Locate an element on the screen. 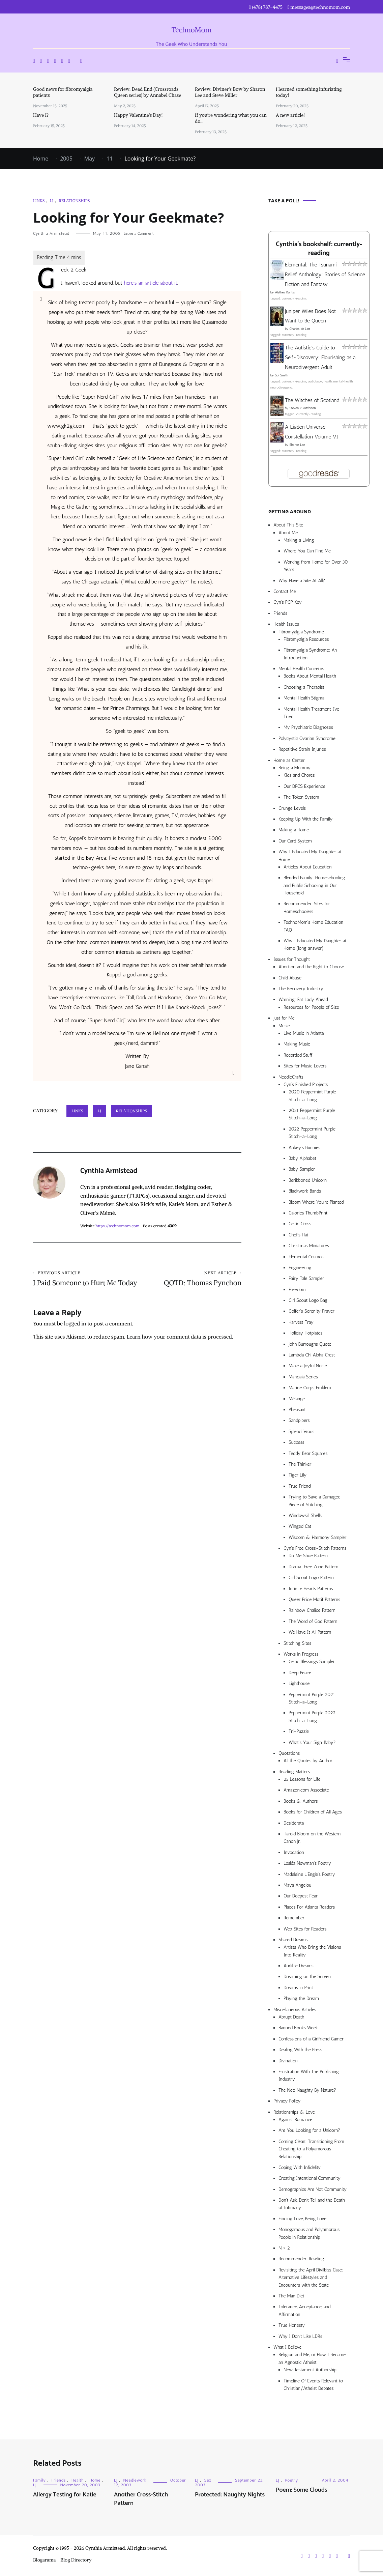  Family is located at coordinates (39, 2480).